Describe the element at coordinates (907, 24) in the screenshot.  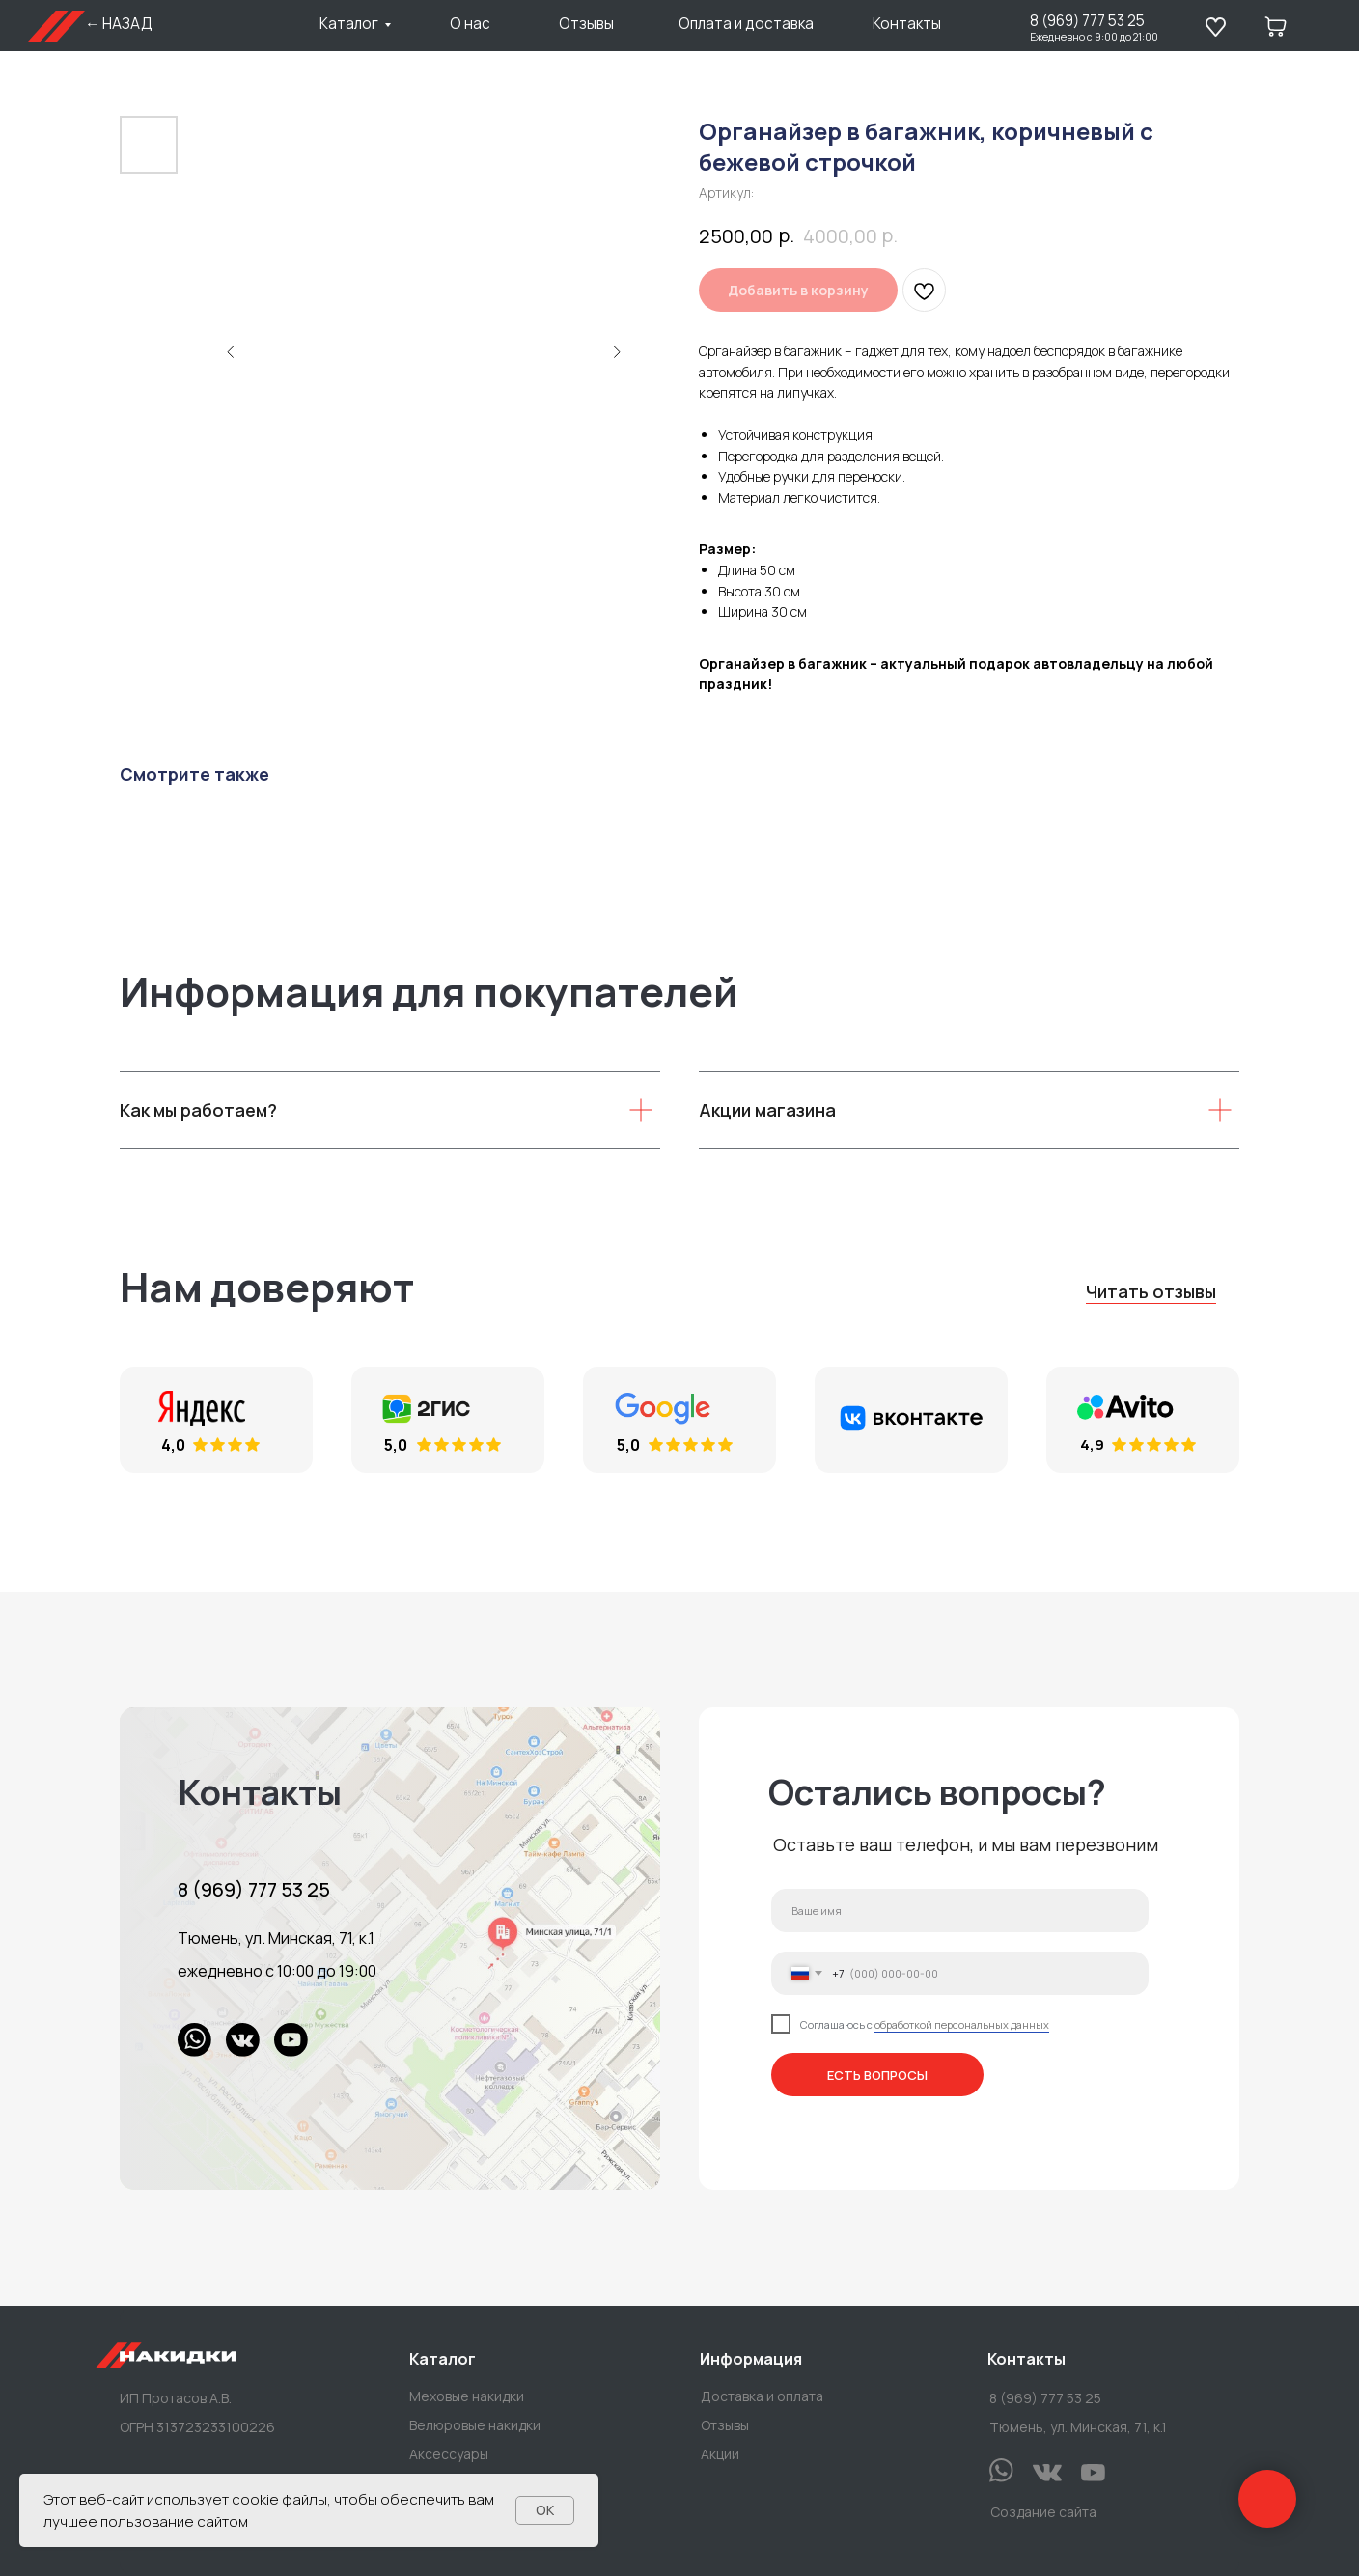
I see `Контакты` at that location.